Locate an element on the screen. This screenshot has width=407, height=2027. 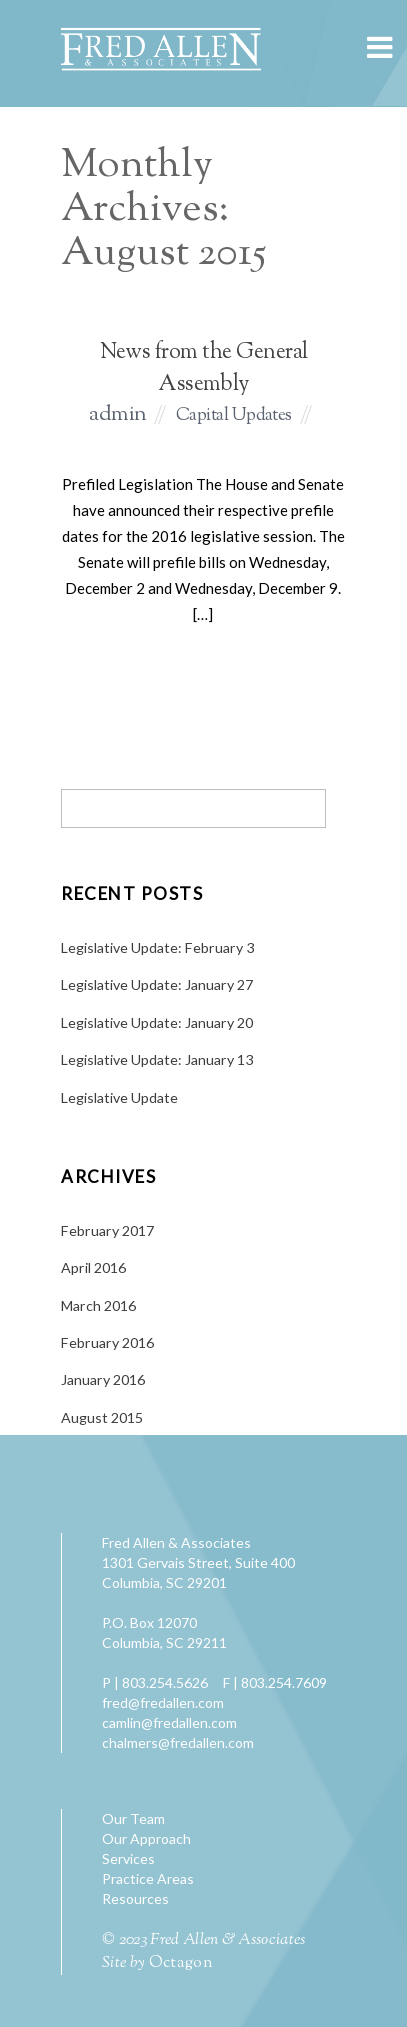
Legislative Update: January 27 is located at coordinates (157, 984).